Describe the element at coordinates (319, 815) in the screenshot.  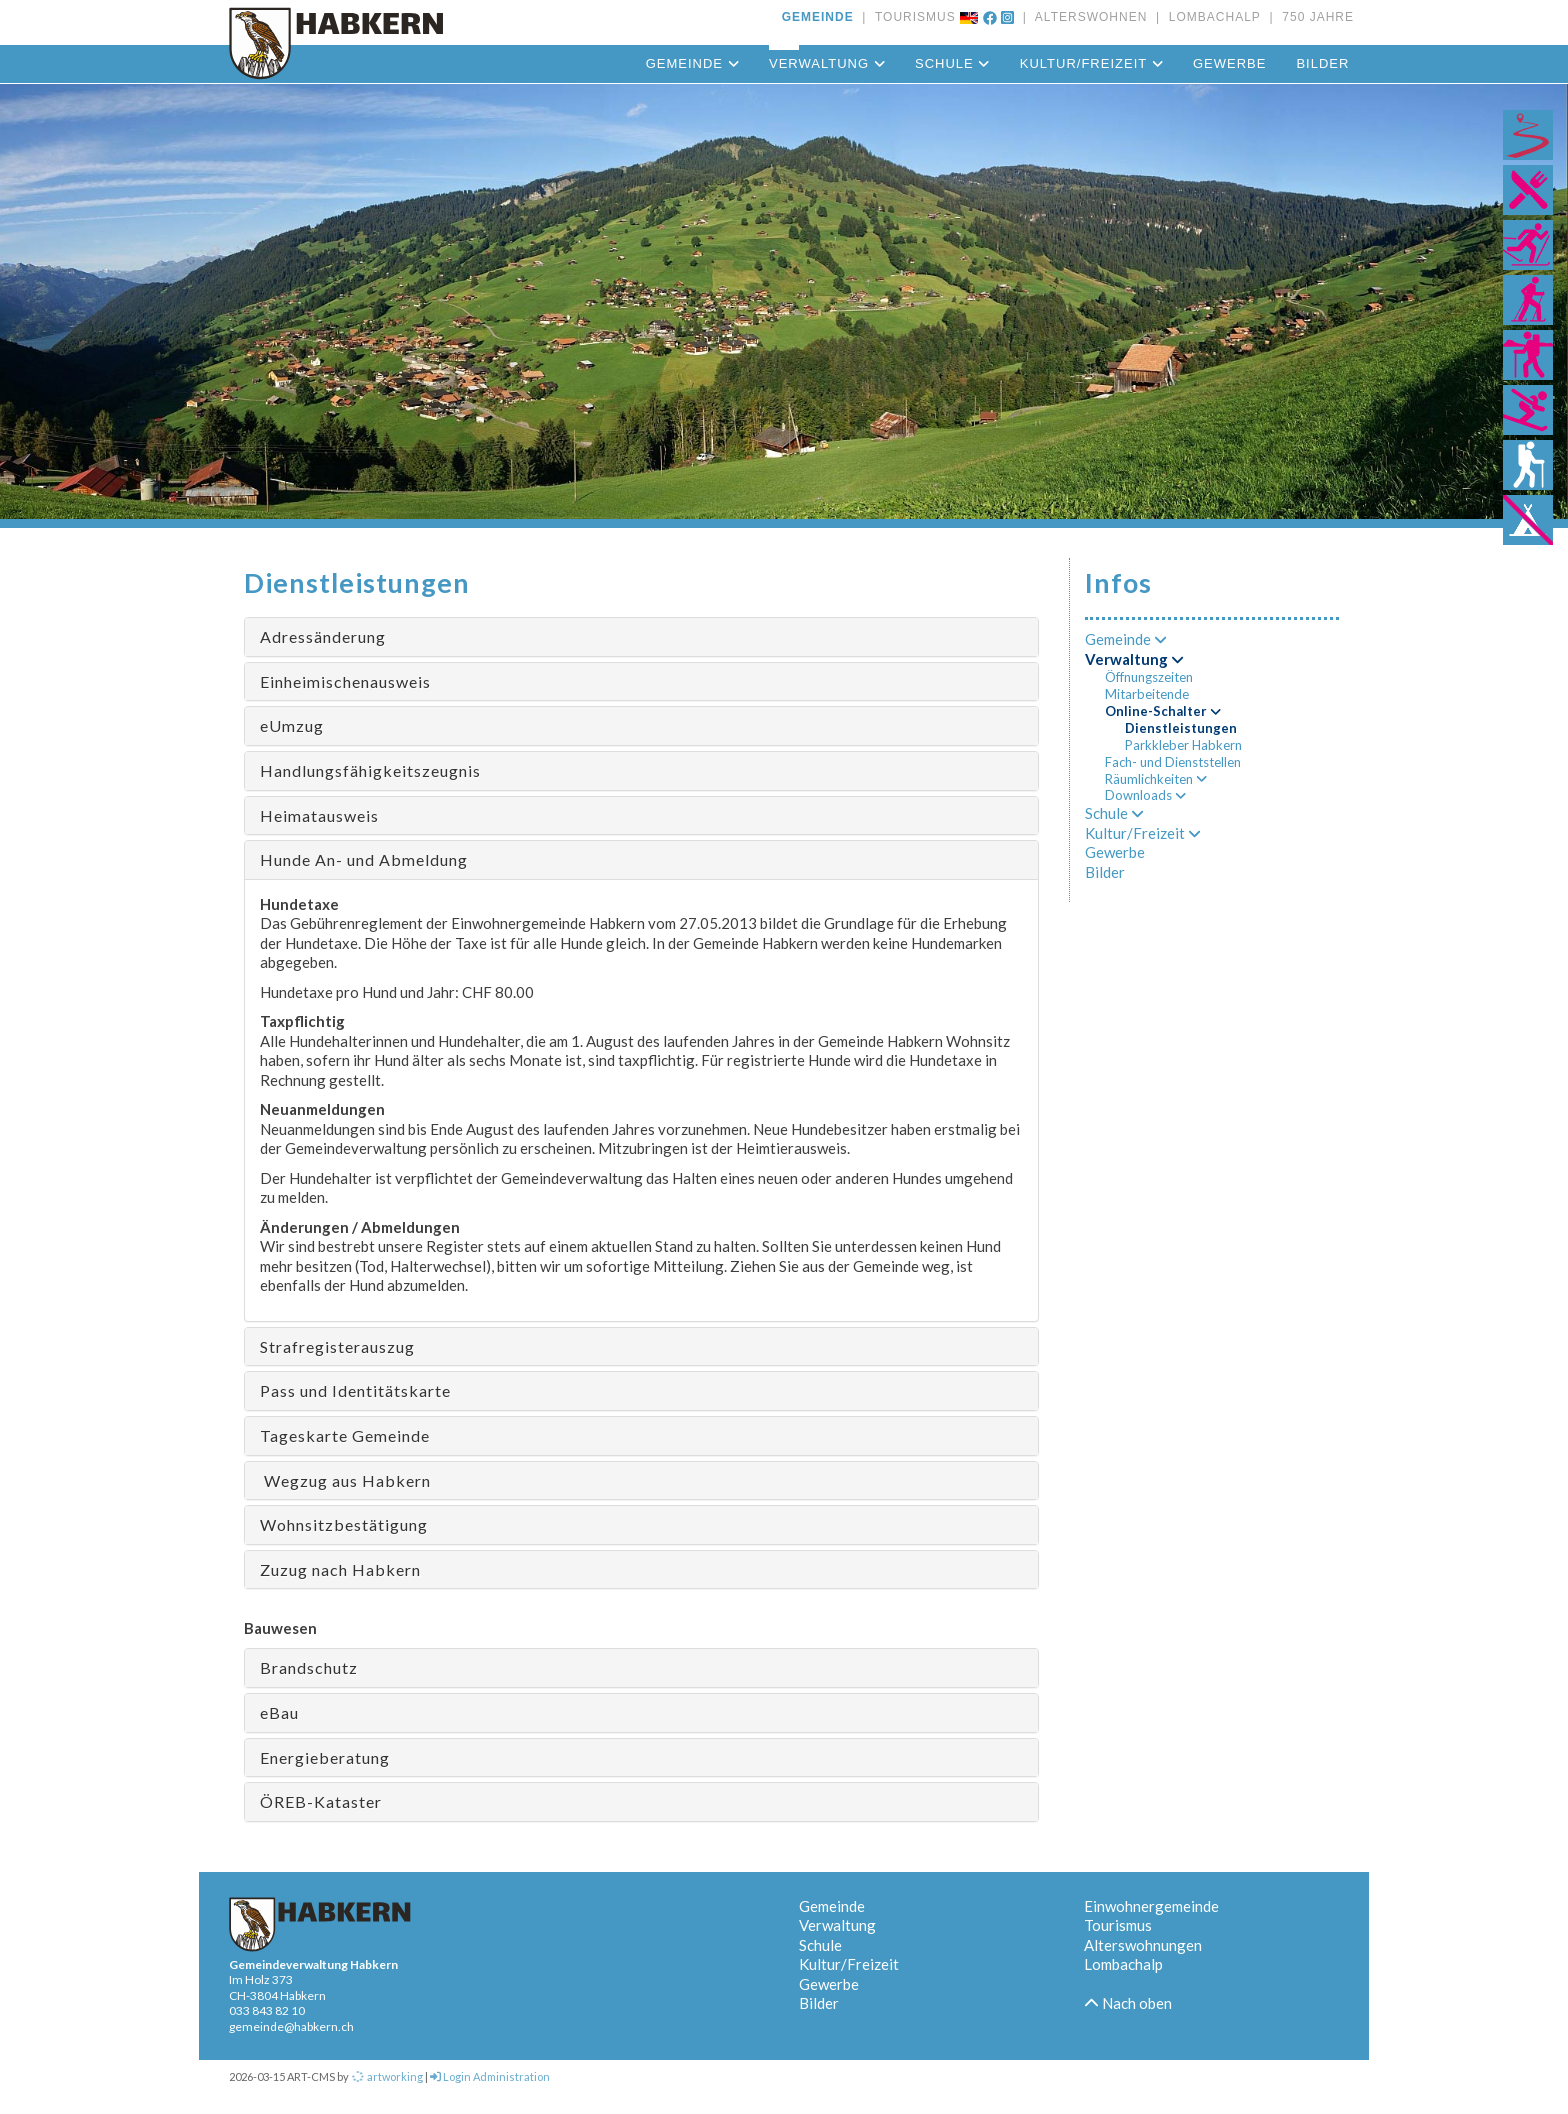
I see `Heimatausweis [button]` at that location.